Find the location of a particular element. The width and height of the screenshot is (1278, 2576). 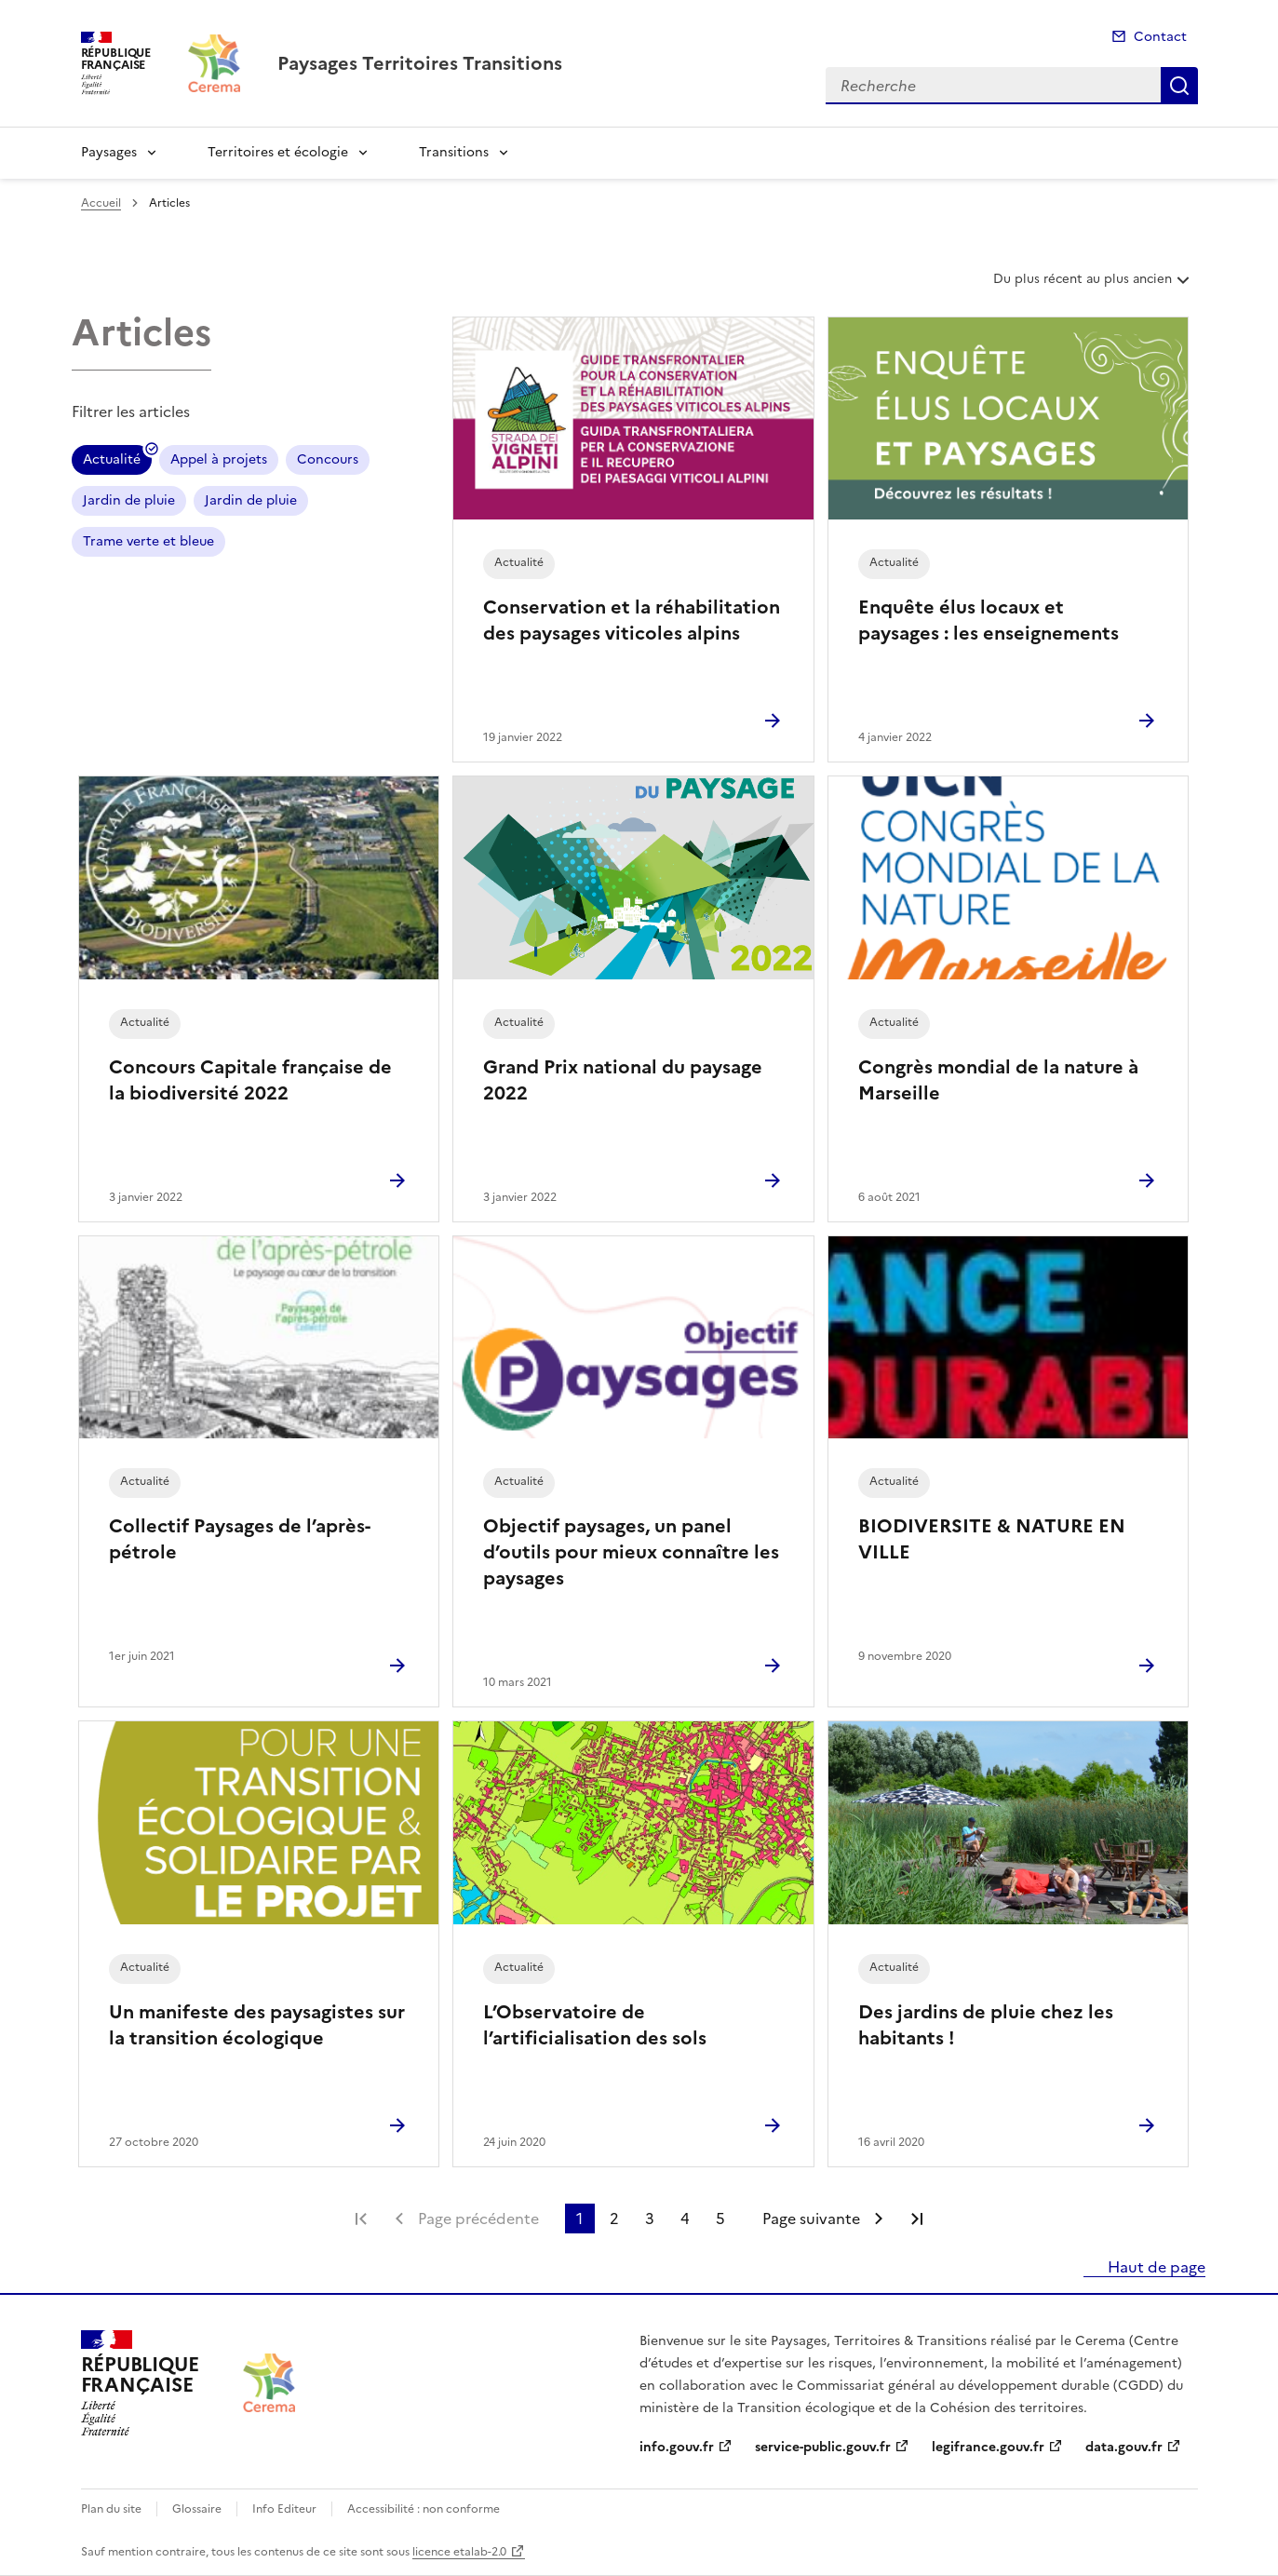

Plan du site is located at coordinates (111, 2509).